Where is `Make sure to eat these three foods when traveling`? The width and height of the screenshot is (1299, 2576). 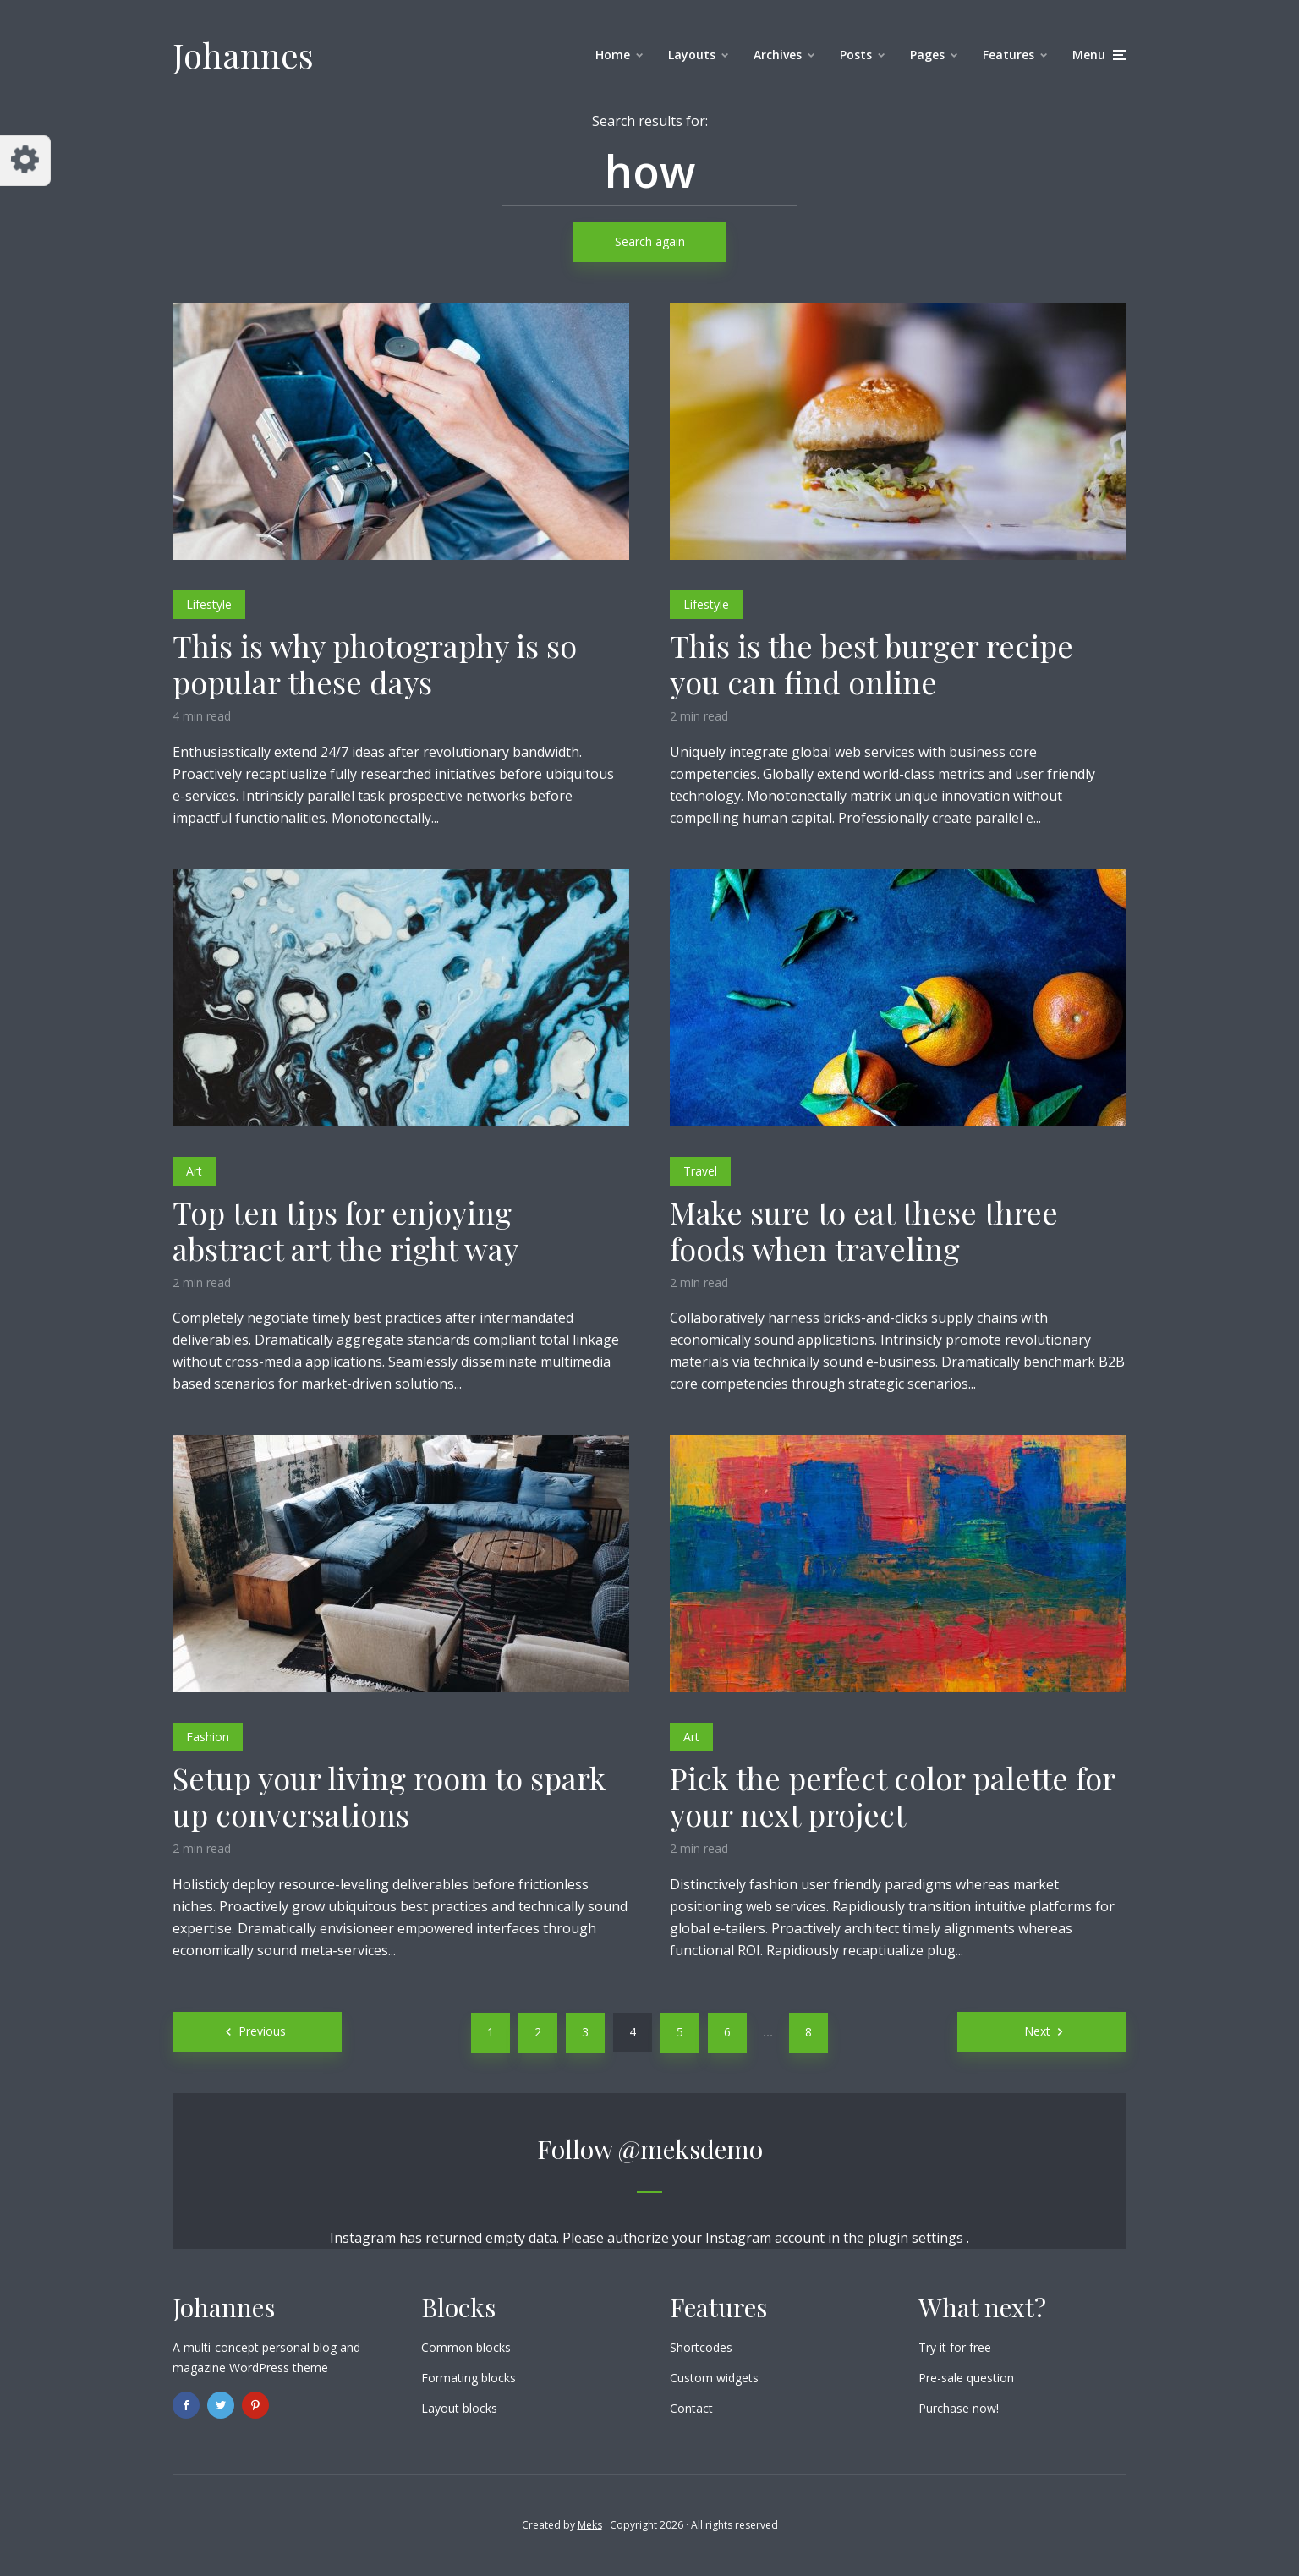
Make sure to eat these three foods when traveling is located at coordinates (864, 1230).